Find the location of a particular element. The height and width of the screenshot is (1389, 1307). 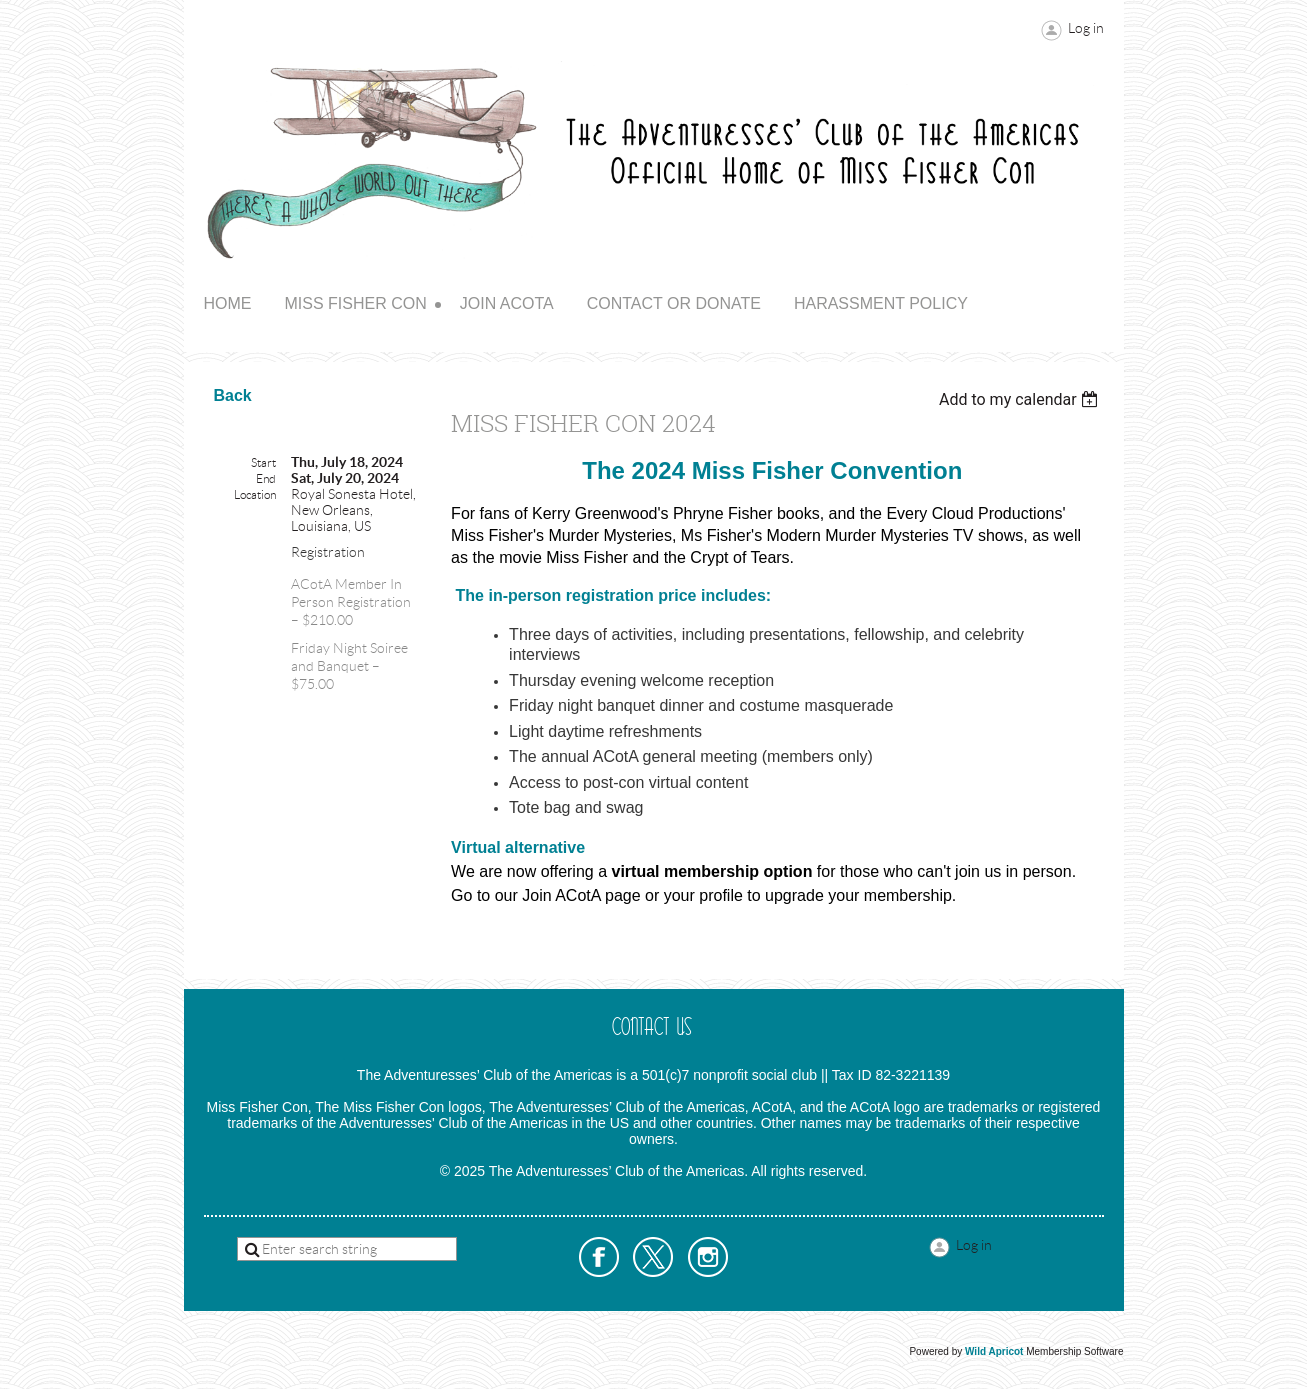

Start is located at coordinates (263, 462).